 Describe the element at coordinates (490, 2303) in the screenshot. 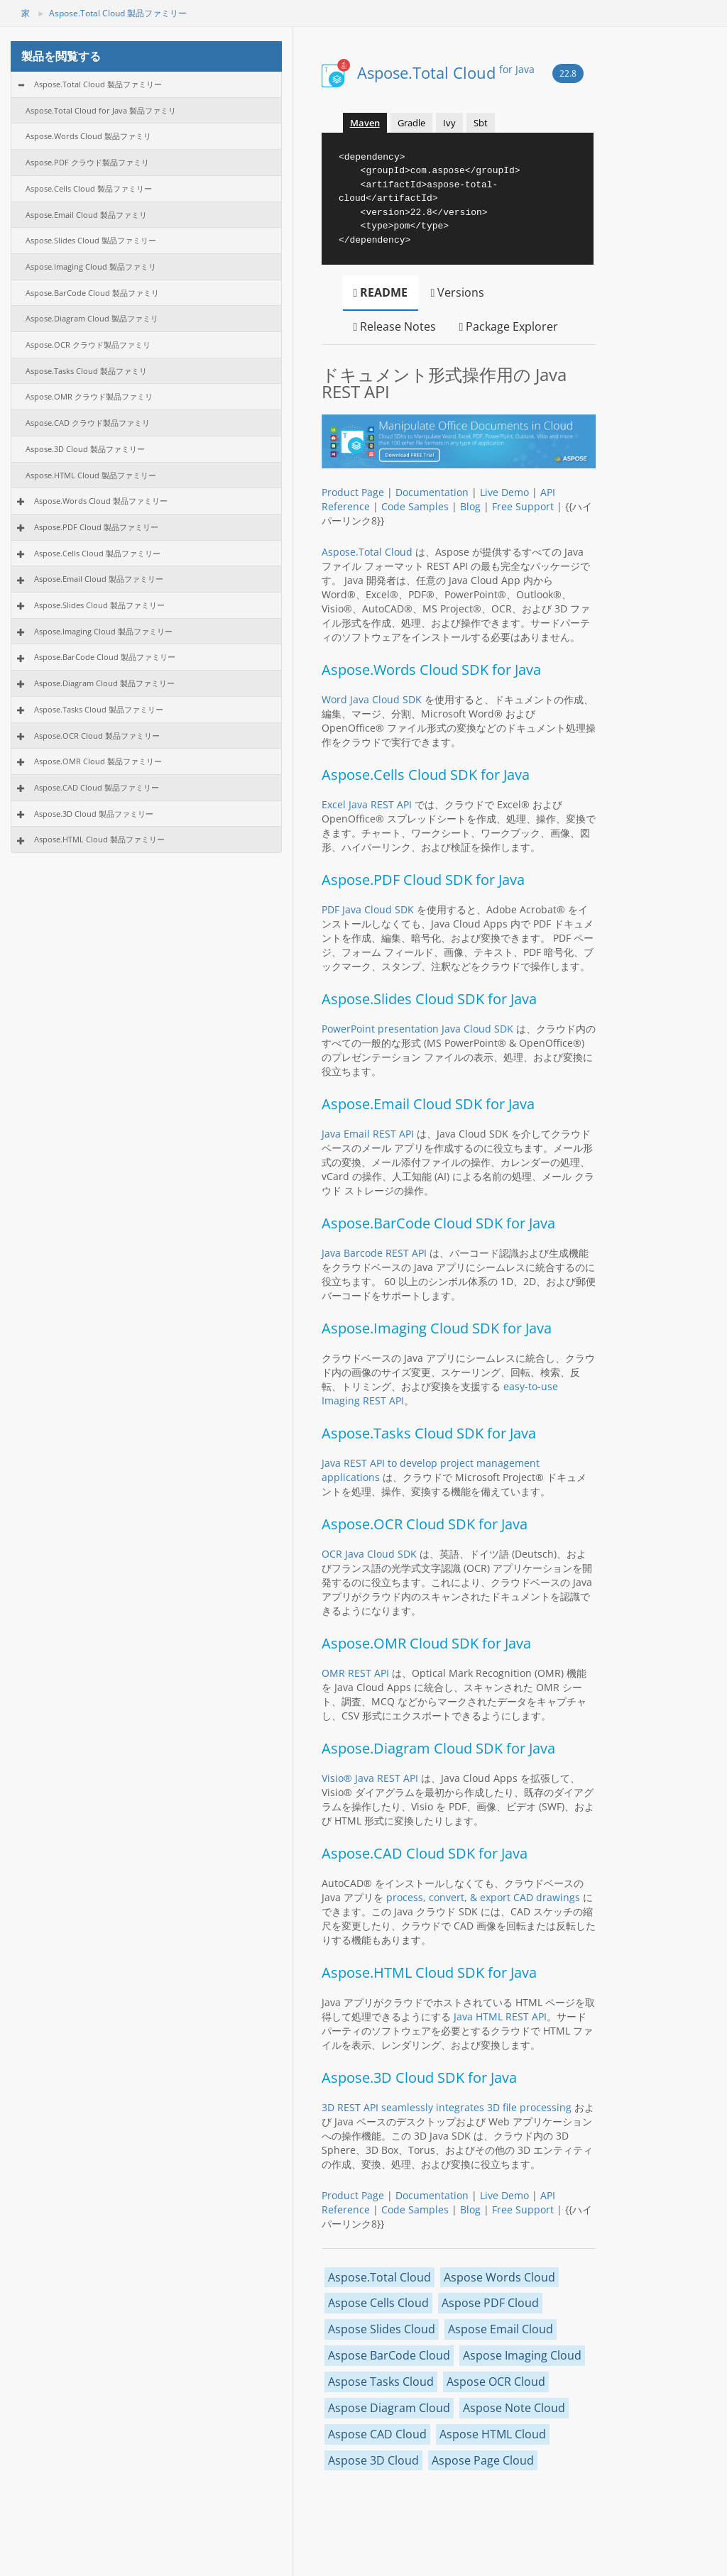

I see `Aspose PDF Cloud` at that location.